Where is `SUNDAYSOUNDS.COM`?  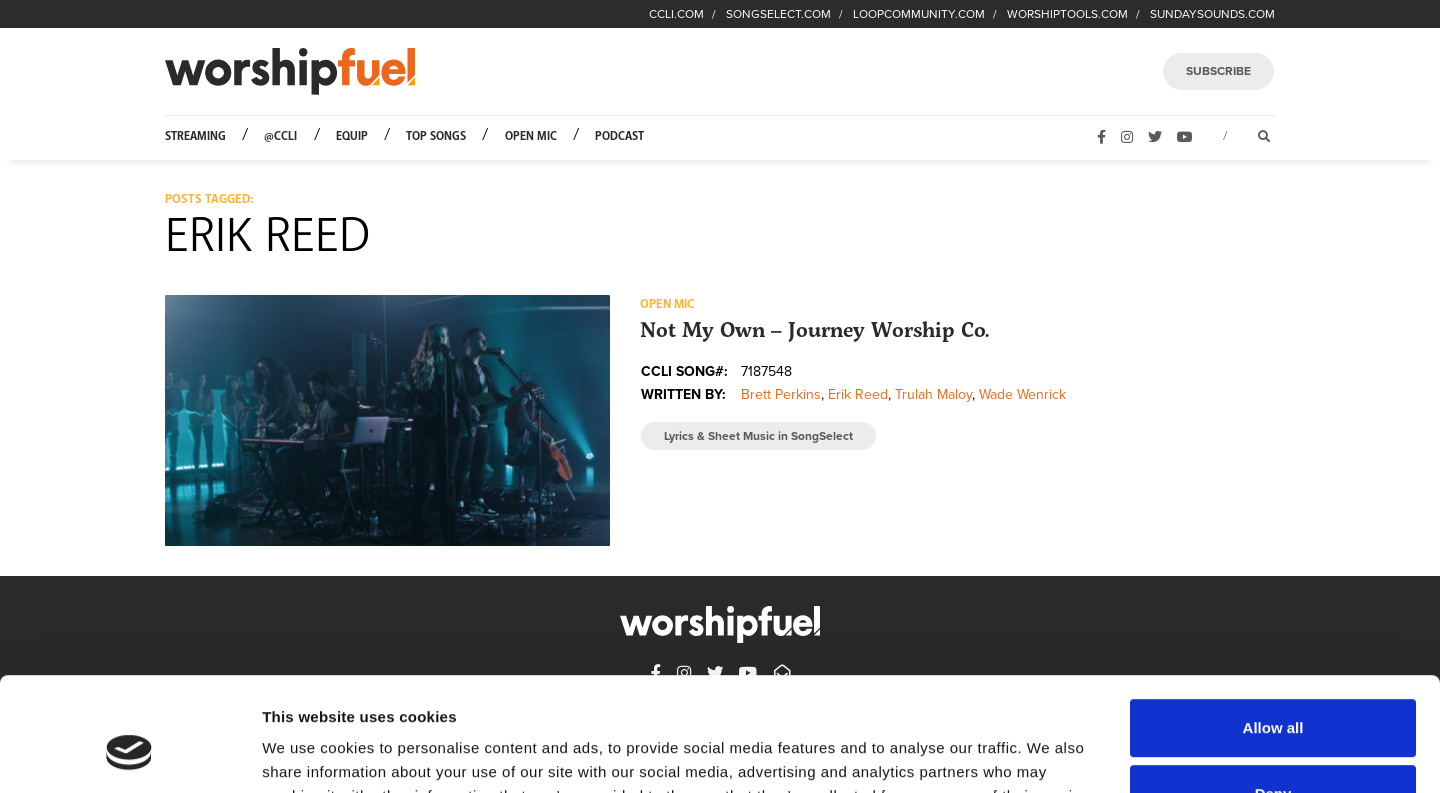
SUNDAYSOUNDS.COM is located at coordinates (1212, 14).